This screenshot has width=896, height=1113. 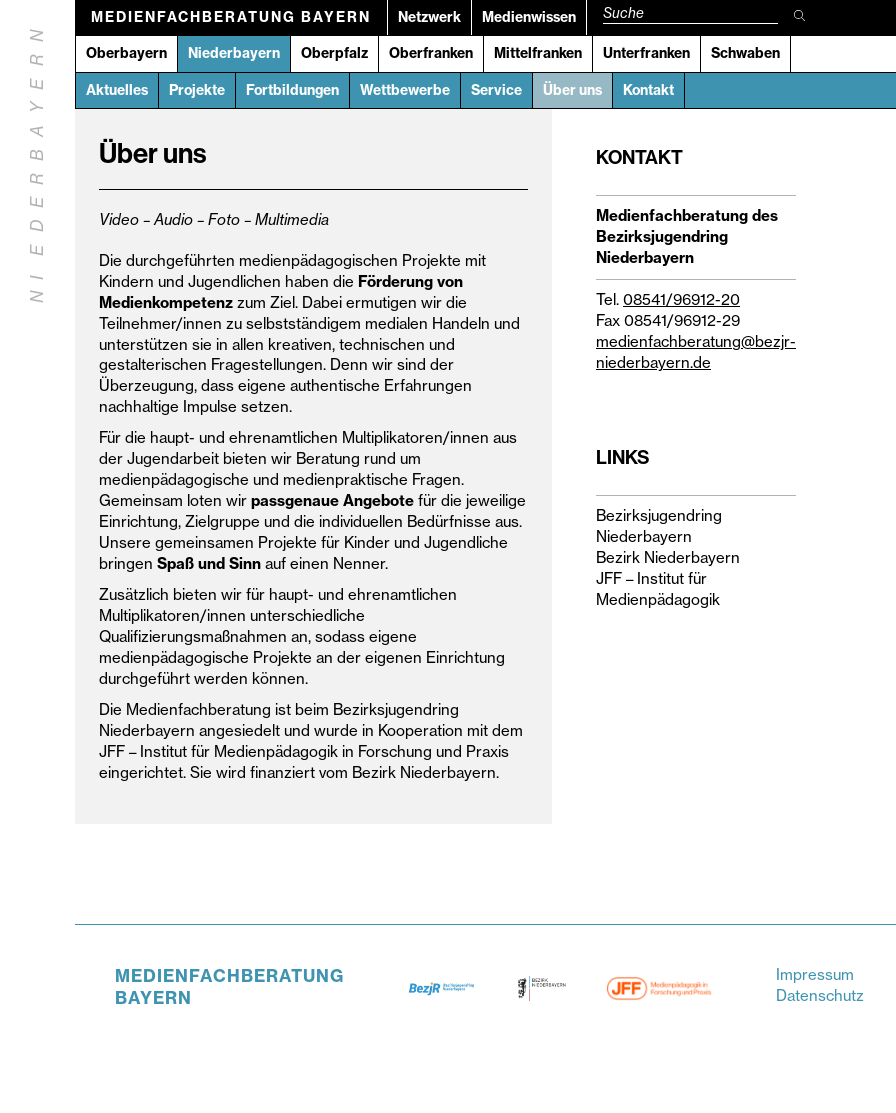 What do you see at coordinates (745, 53) in the screenshot?
I see `Schwaben` at bounding box center [745, 53].